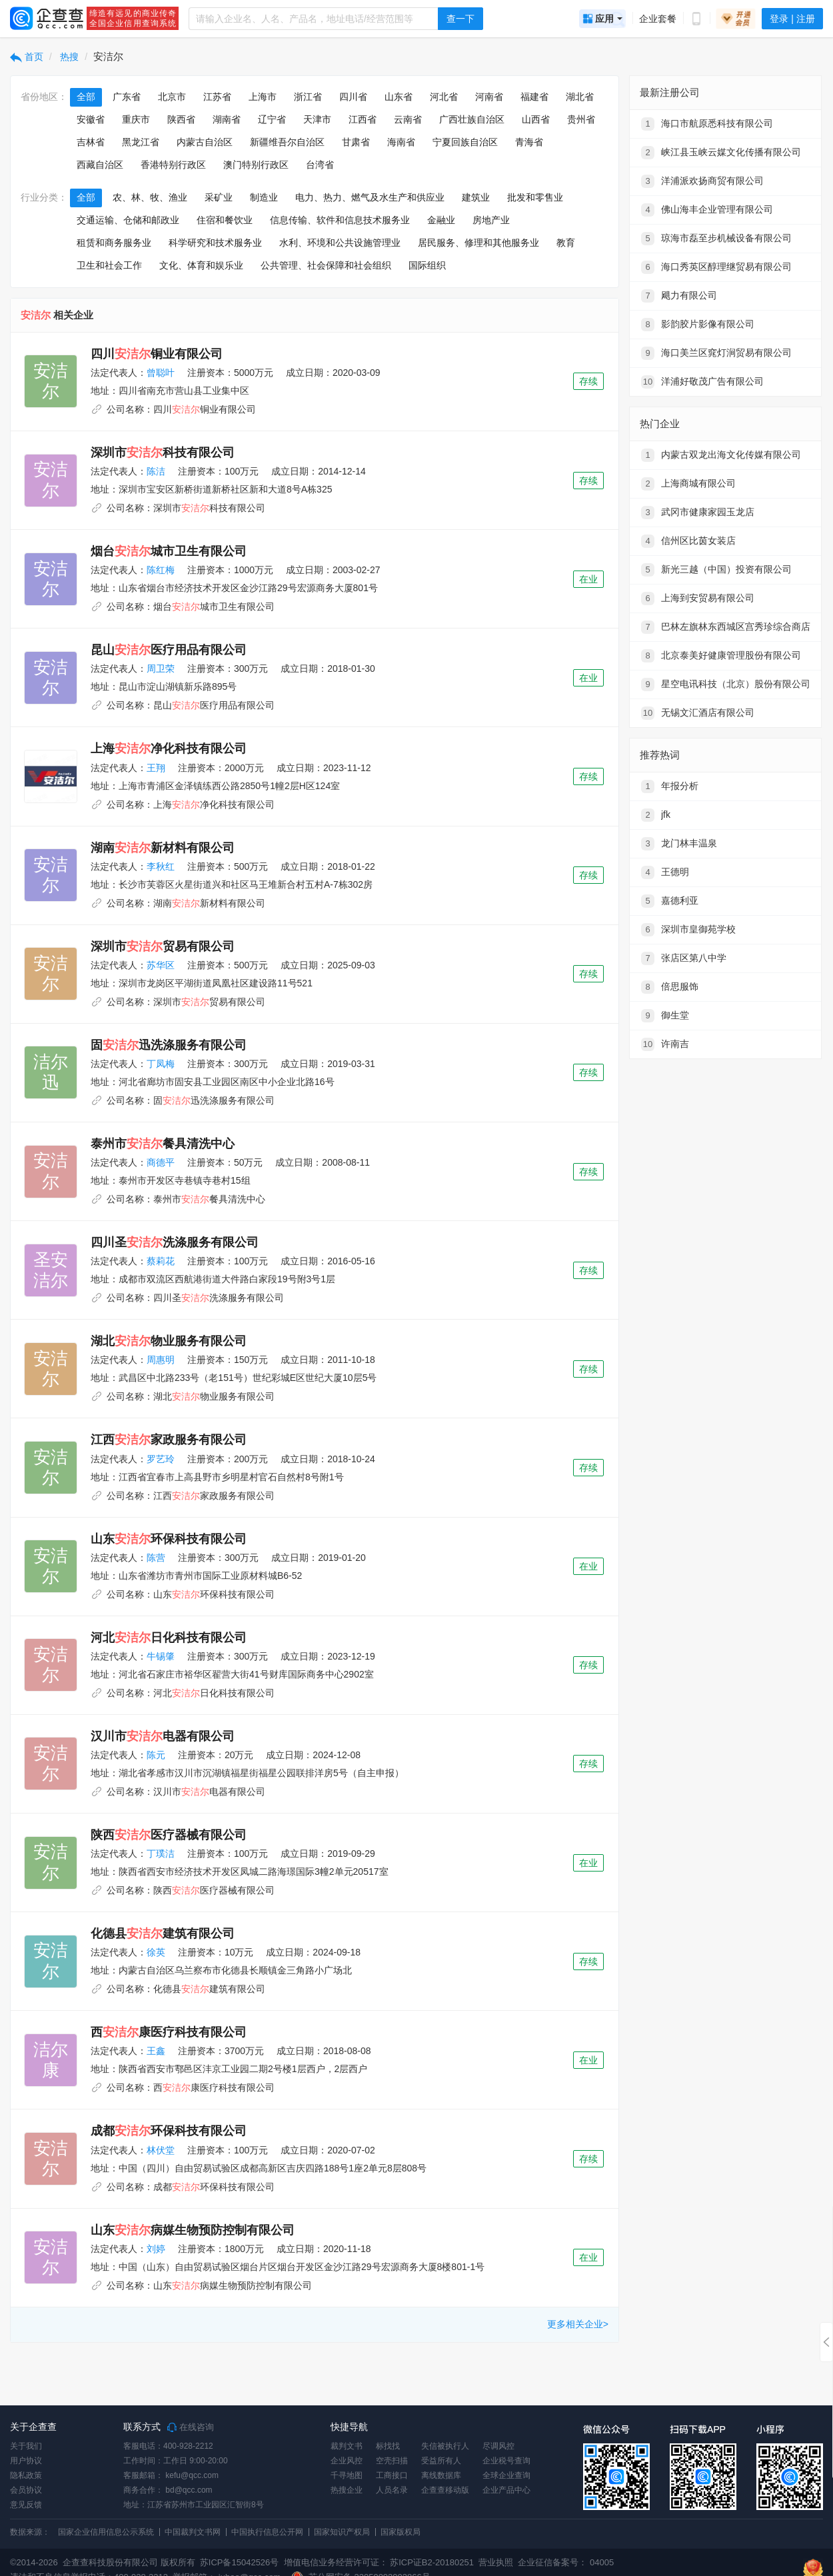 The width and height of the screenshot is (833, 2576). What do you see at coordinates (173, 164) in the screenshot?
I see `香港特别行政区` at bounding box center [173, 164].